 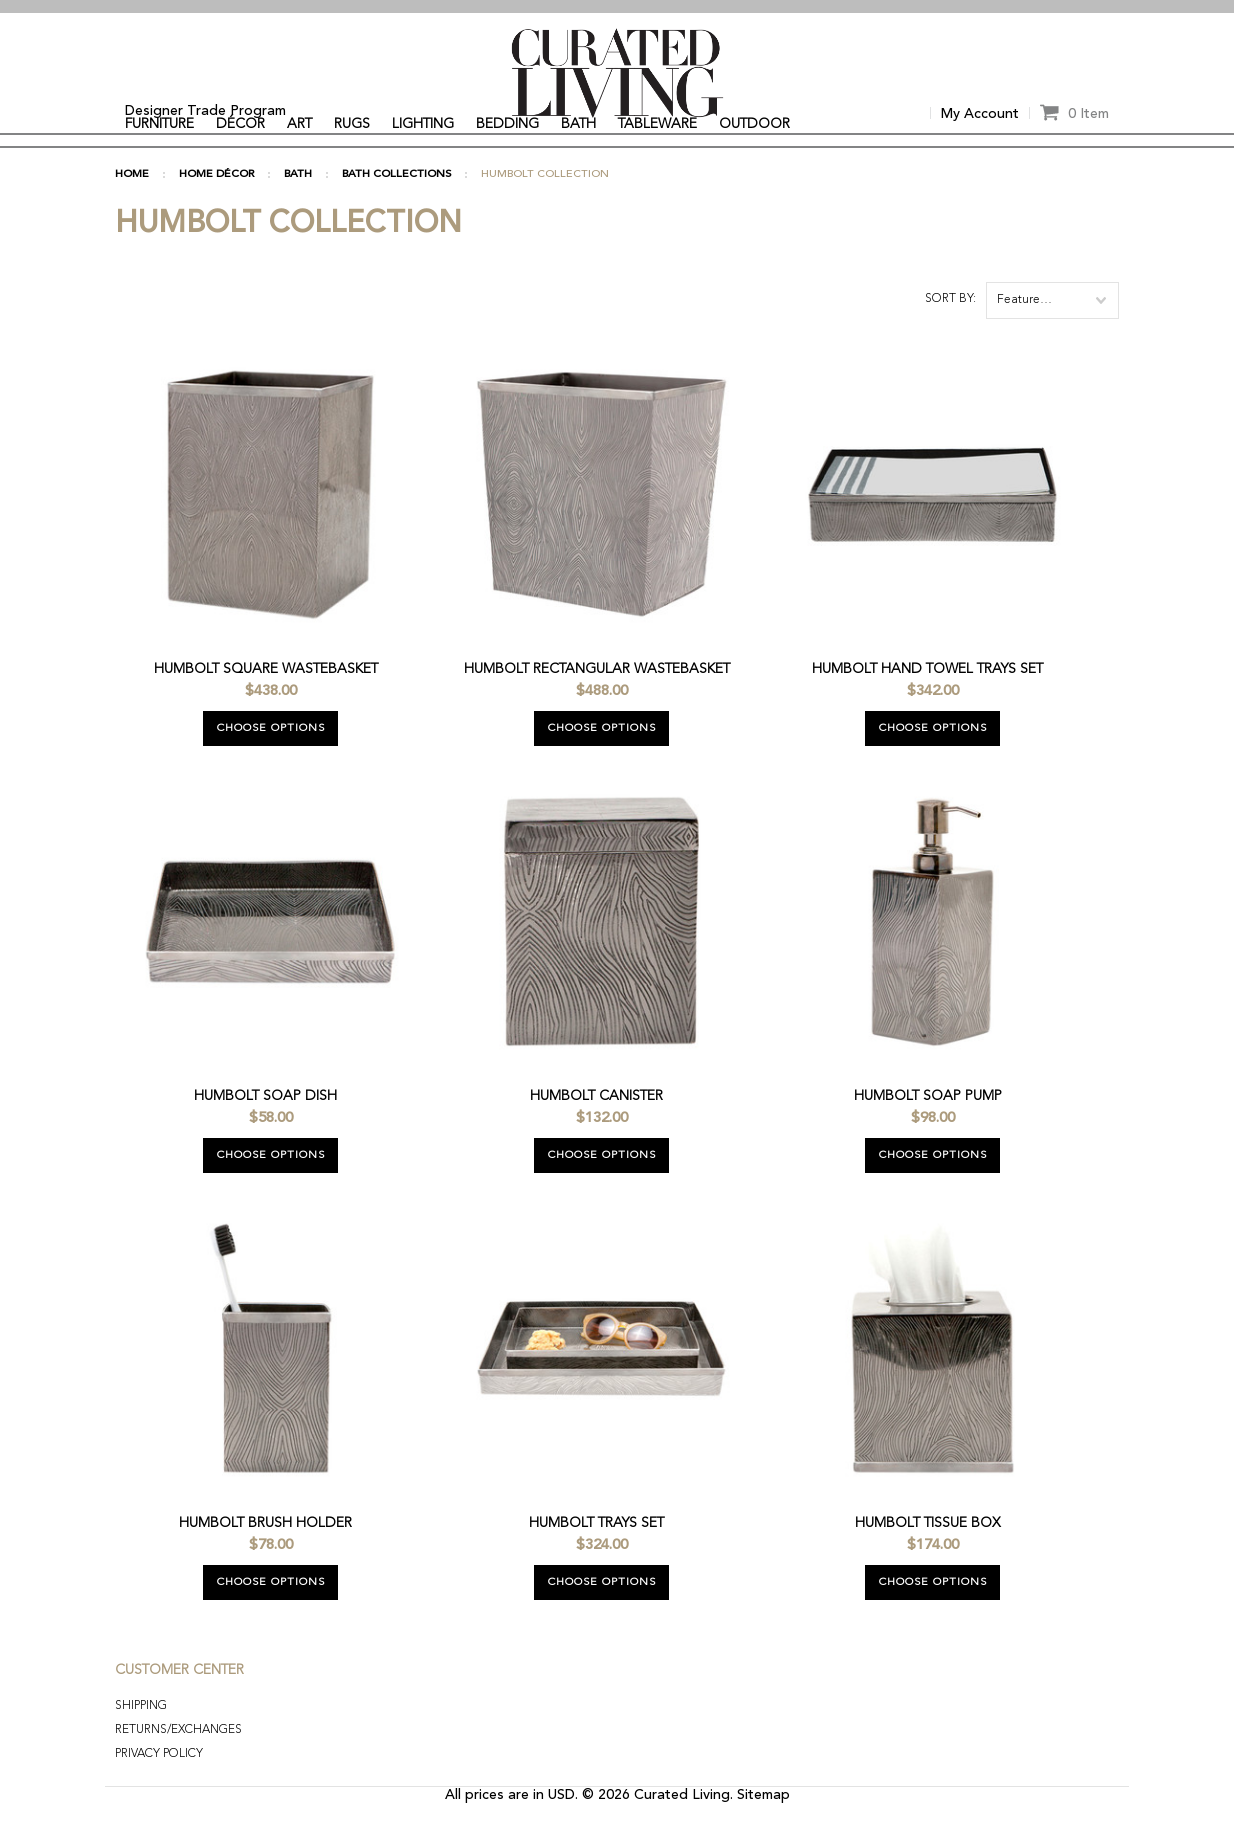 I want to click on BATH, so click(x=578, y=124).